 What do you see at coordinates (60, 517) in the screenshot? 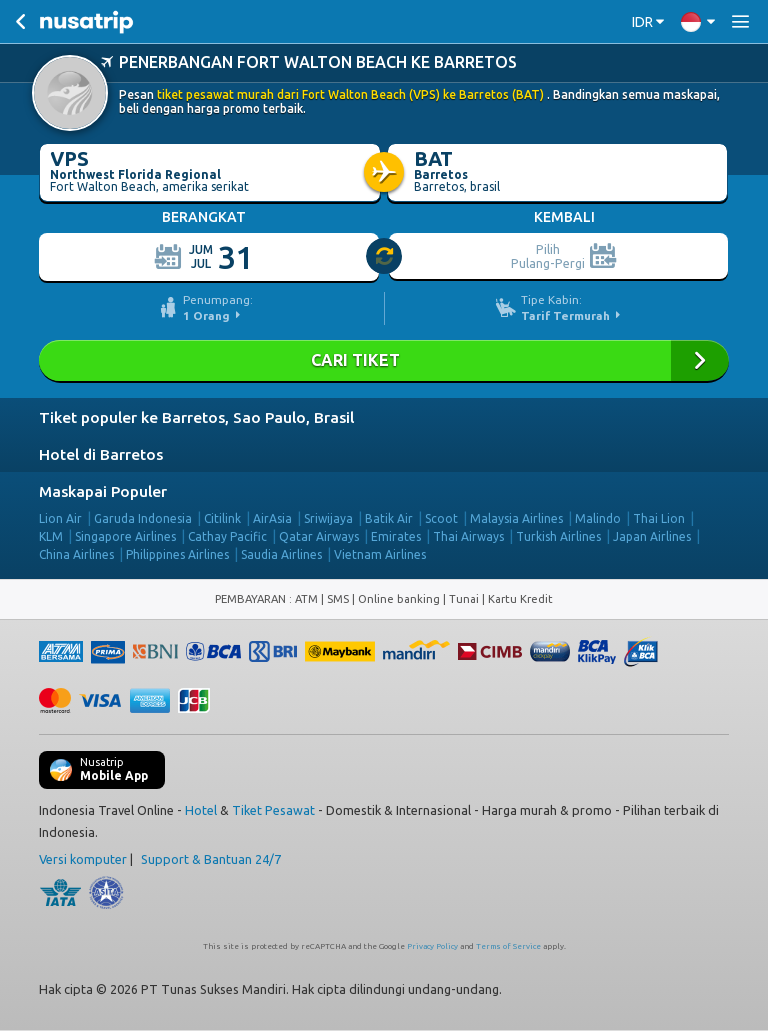
I see `Lion Air` at bounding box center [60, 517].